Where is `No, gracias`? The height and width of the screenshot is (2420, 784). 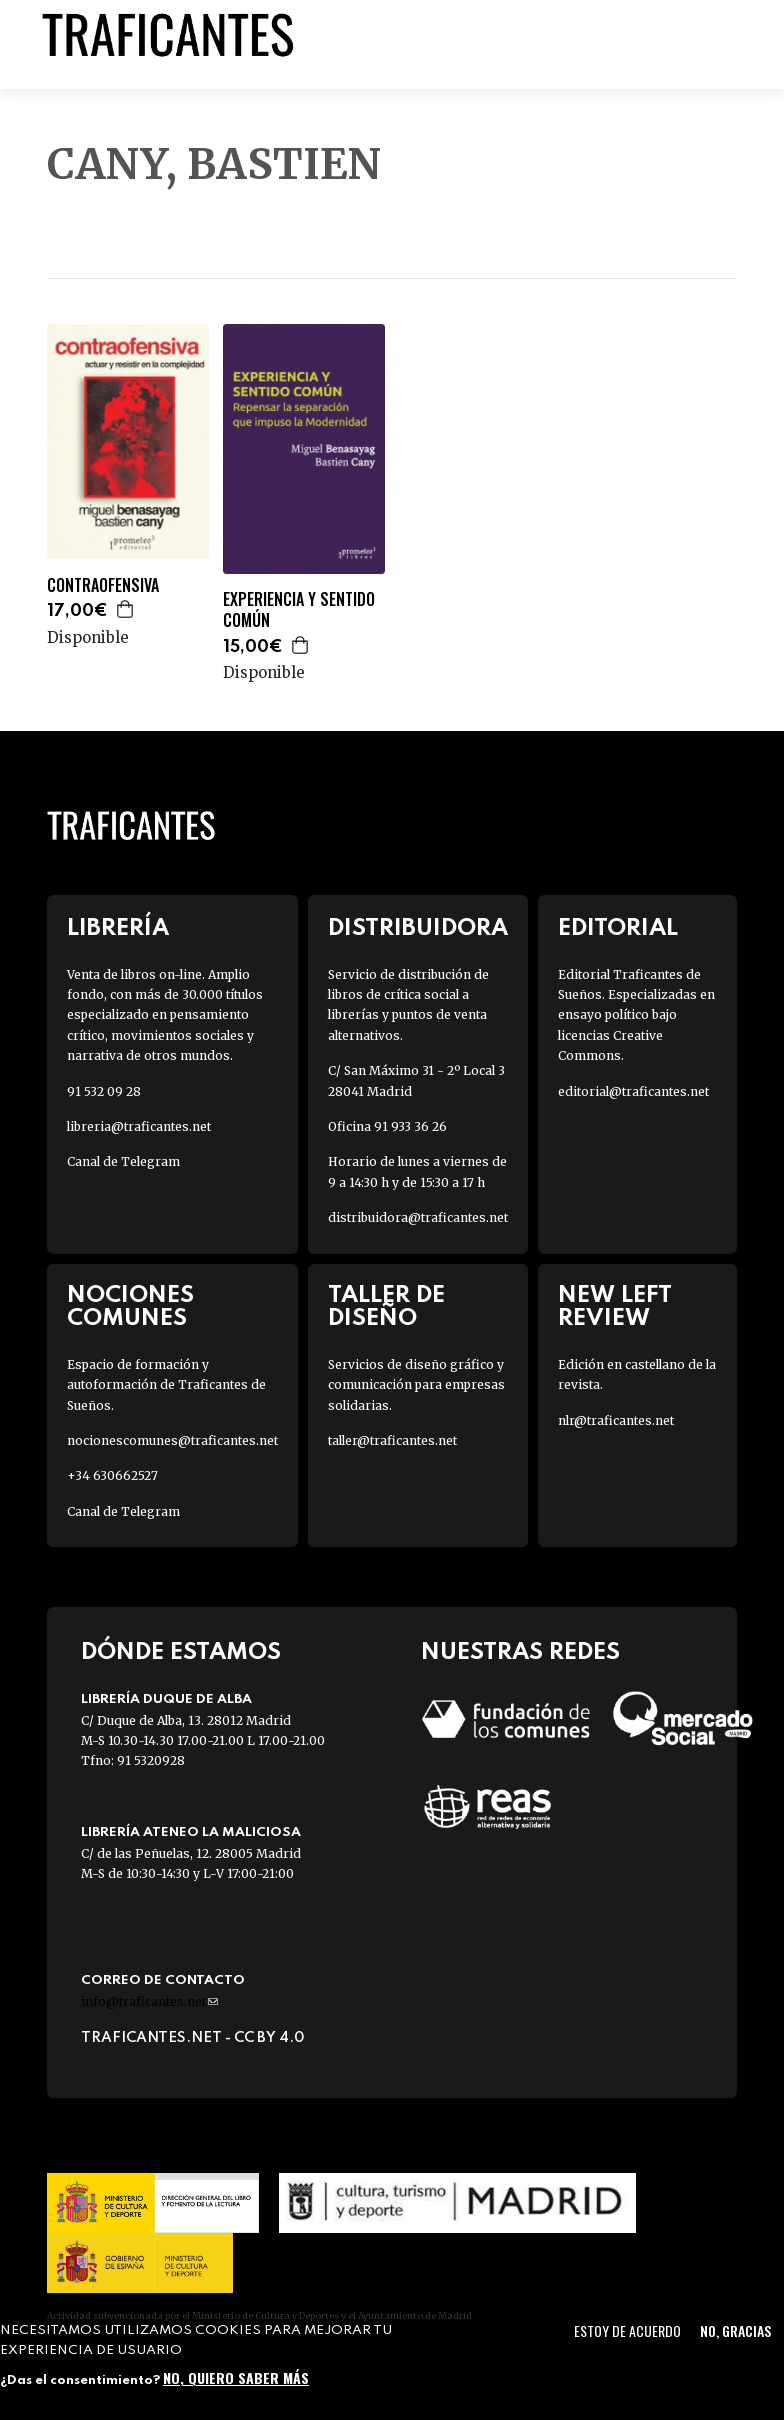 No, gracias is located at coordinates (735, 2330).